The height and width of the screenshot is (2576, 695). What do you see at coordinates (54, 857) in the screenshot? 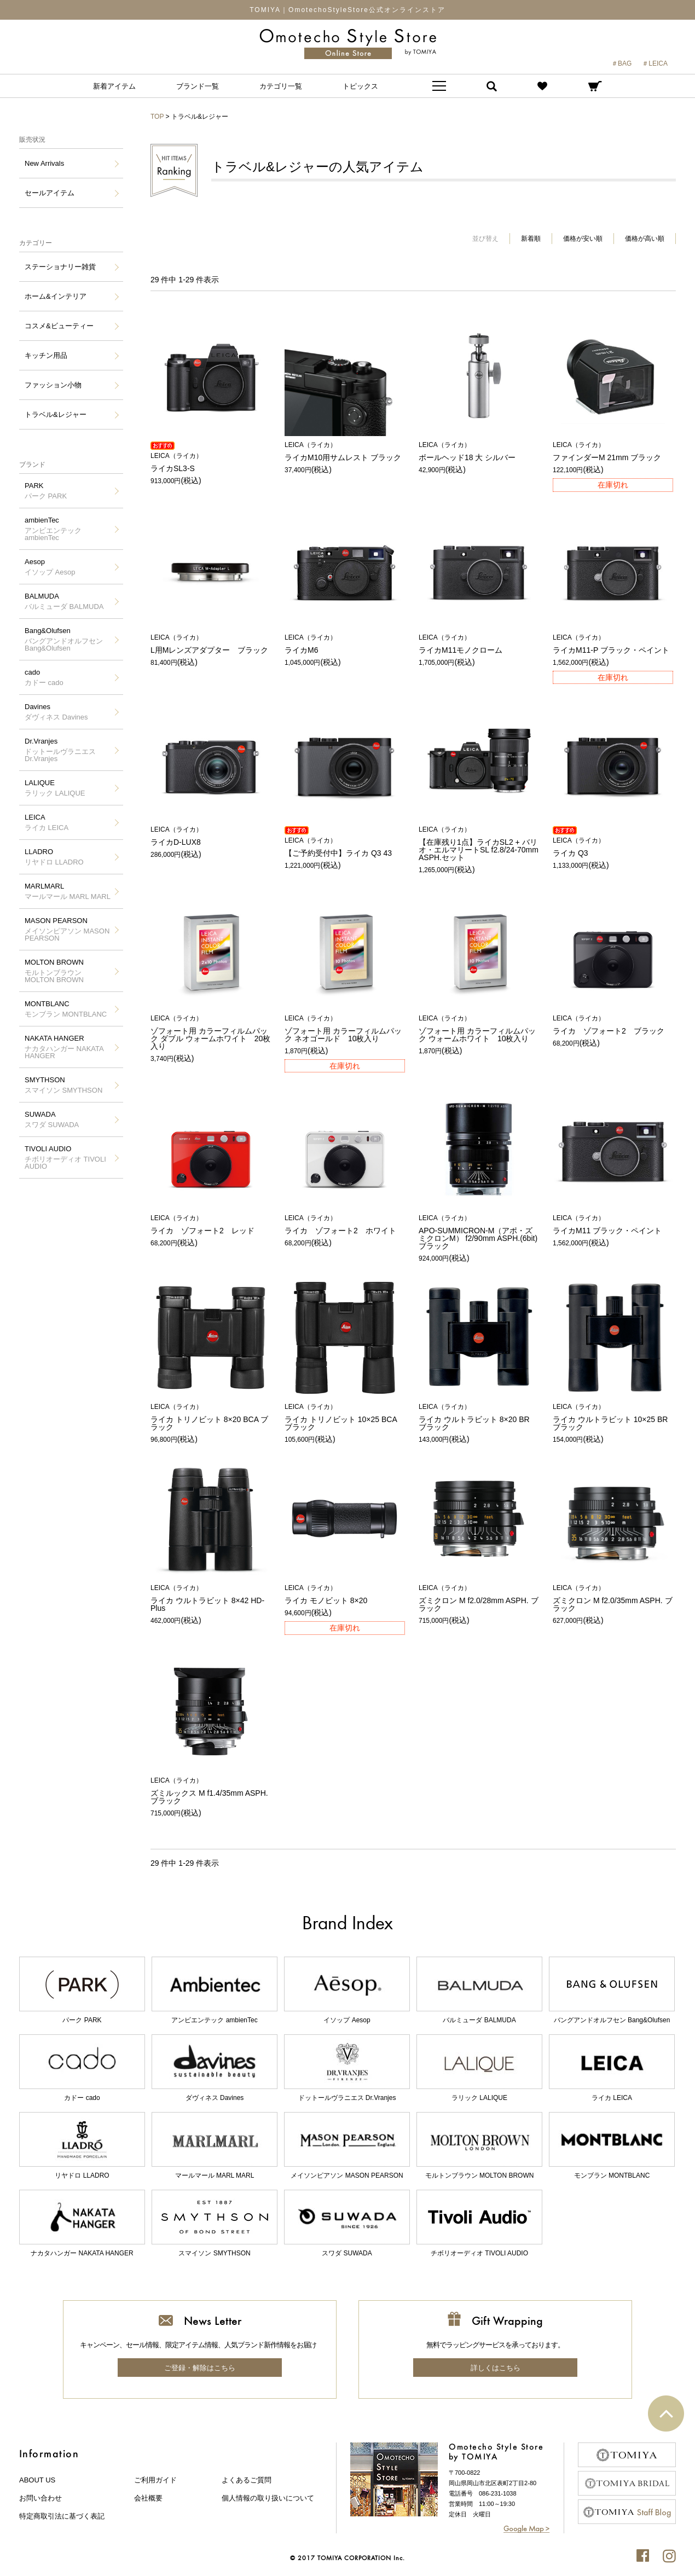
I see `LLADRO` at bounding box center [54, 857].